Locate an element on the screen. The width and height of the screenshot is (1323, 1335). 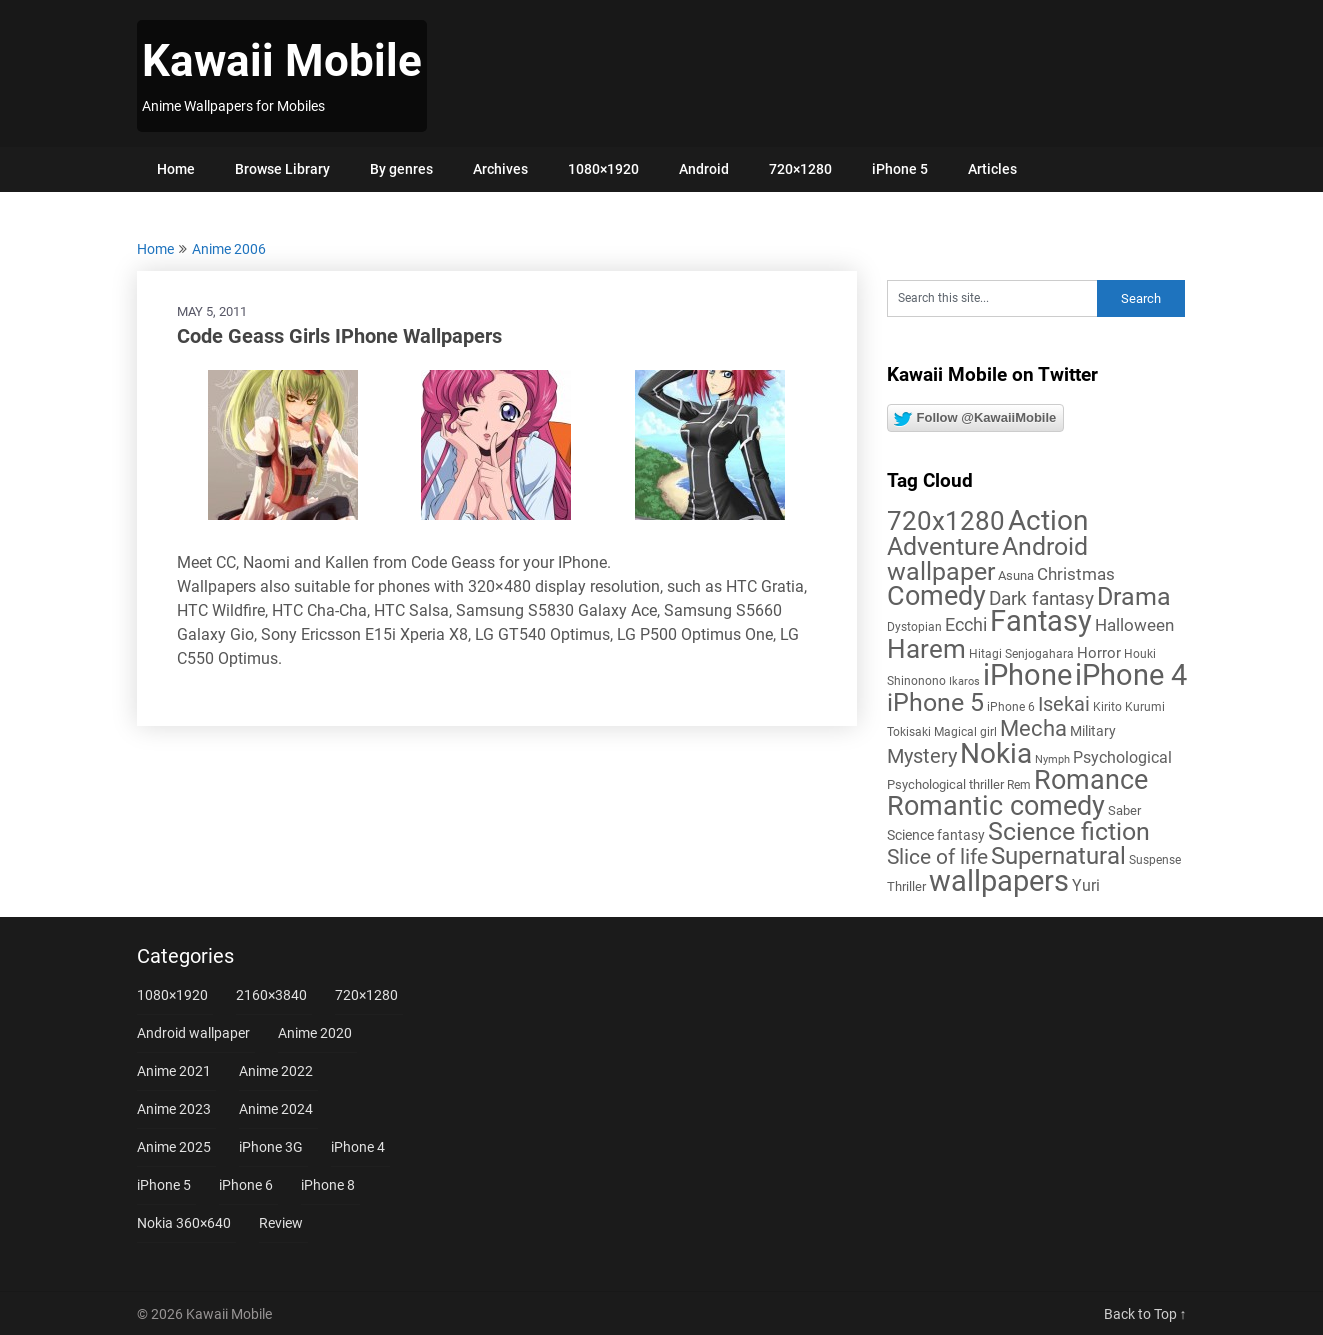
iPhone 6 [iPhone 6 (5 items)] is located at coordinates (1011, 707).